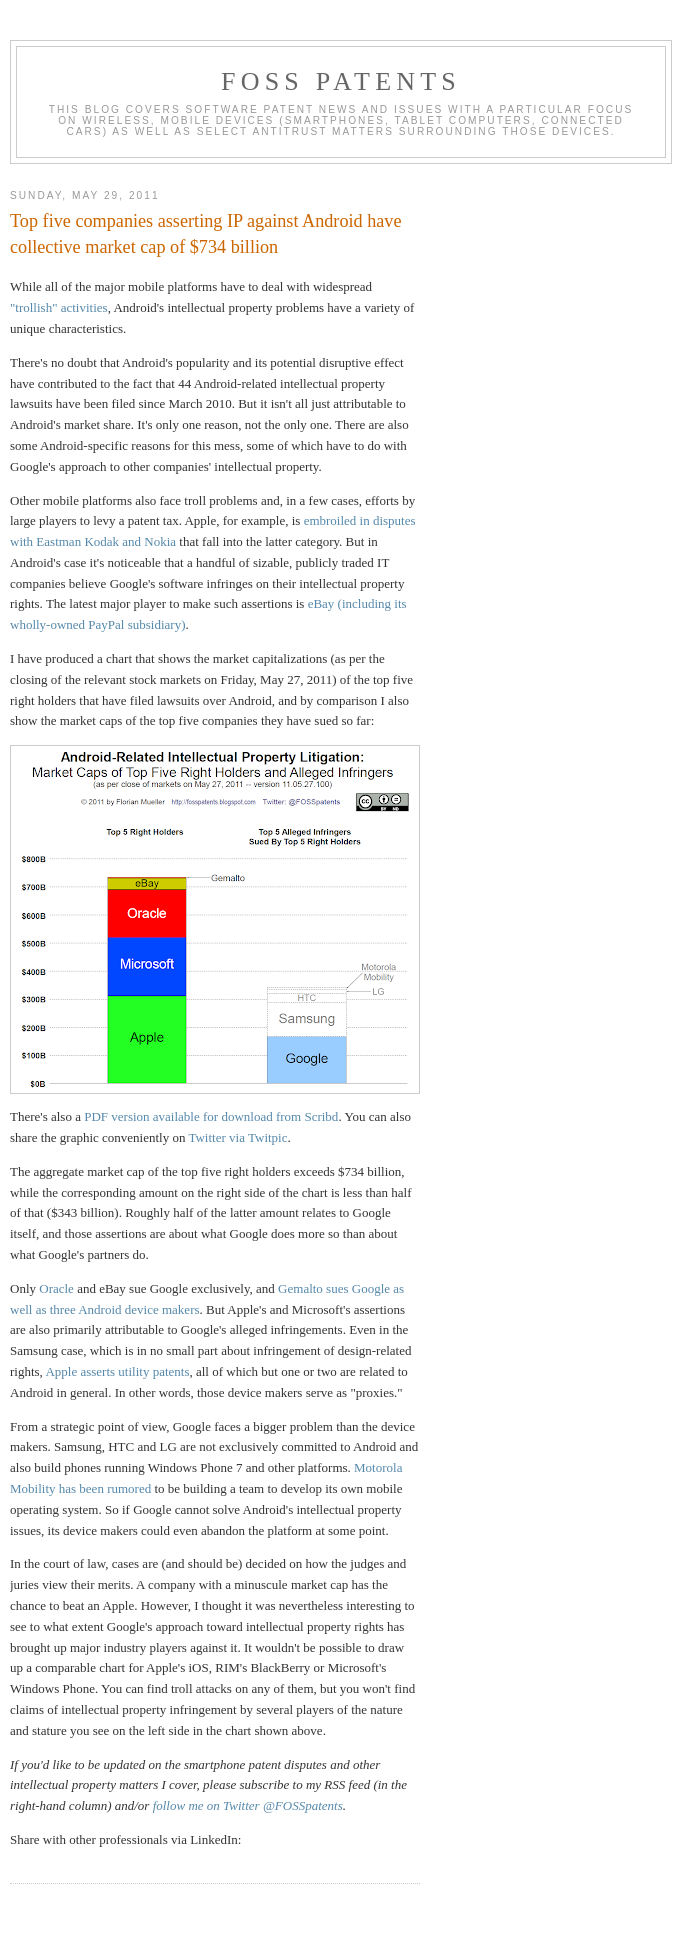 This screenshot has height=1943, width=680. What do you see at coordinates (56, 1288) in the screenshot?
I see `Oracle` at bounding box center [56, 1288].